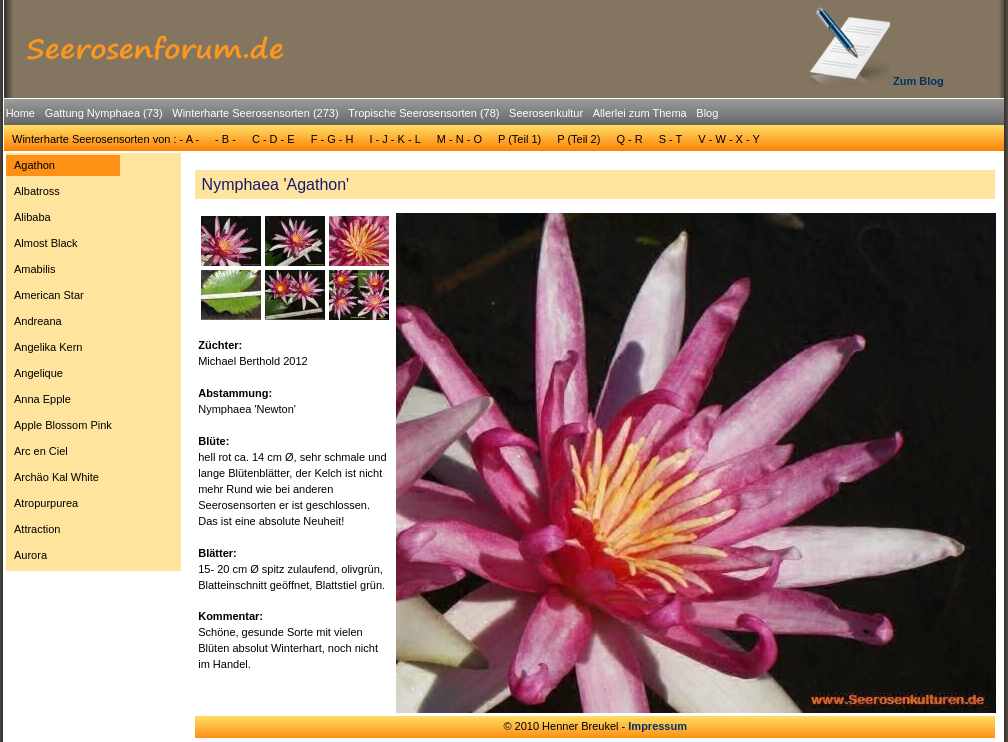 This screenshot has height=742, width=1008. Describe the element at coordinates (35, 269) in the screenshot. I see `Amabilis` at that location.